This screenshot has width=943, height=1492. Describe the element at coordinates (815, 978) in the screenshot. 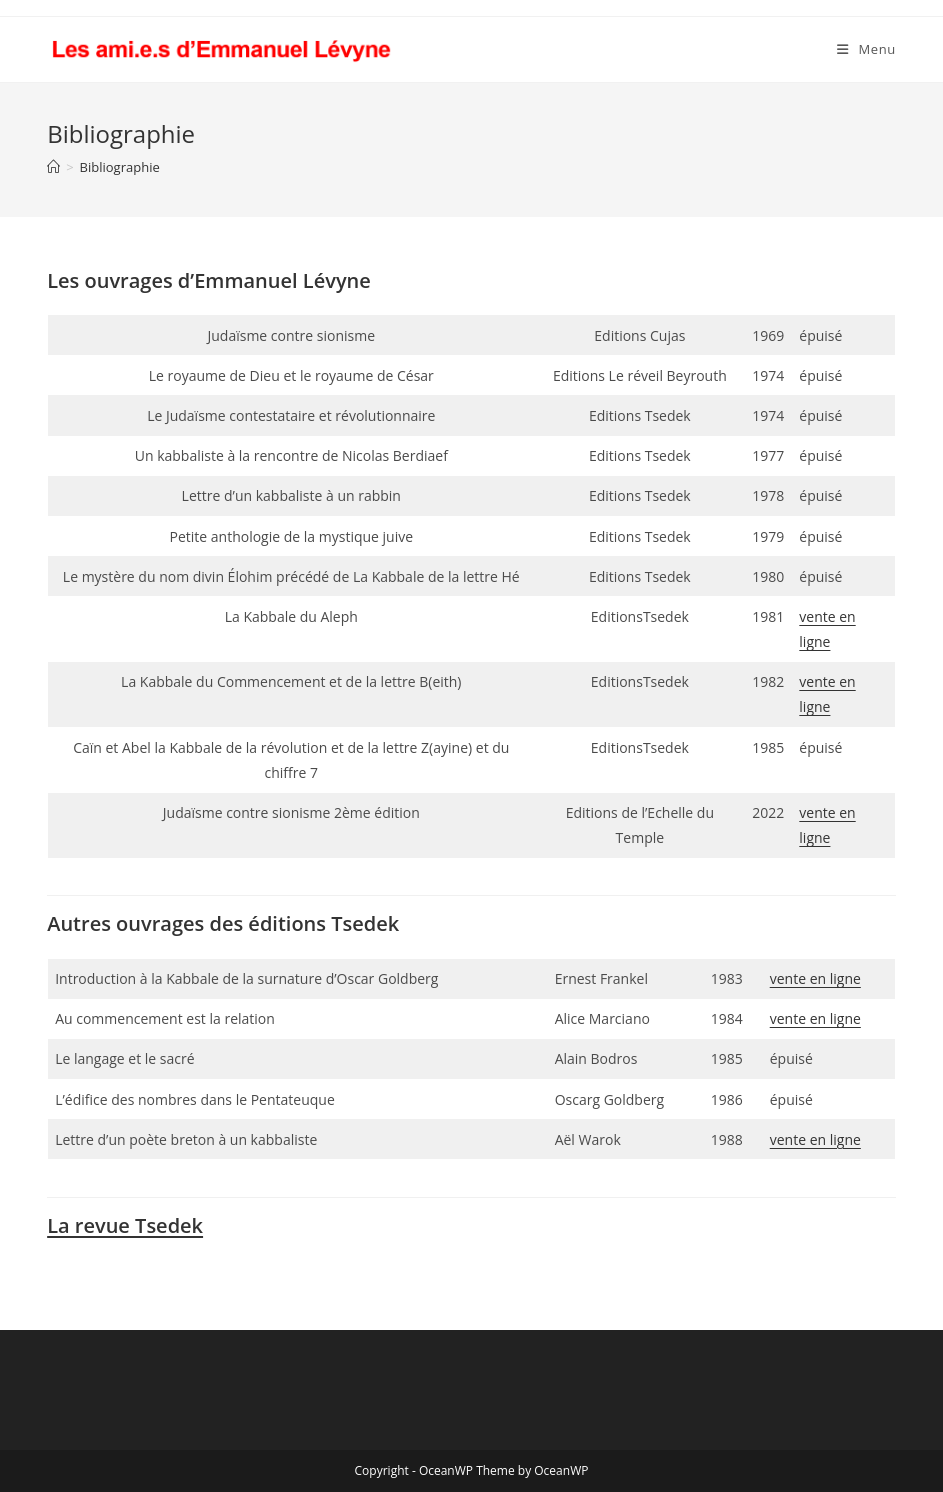

I see `vente en ligne` at that location.